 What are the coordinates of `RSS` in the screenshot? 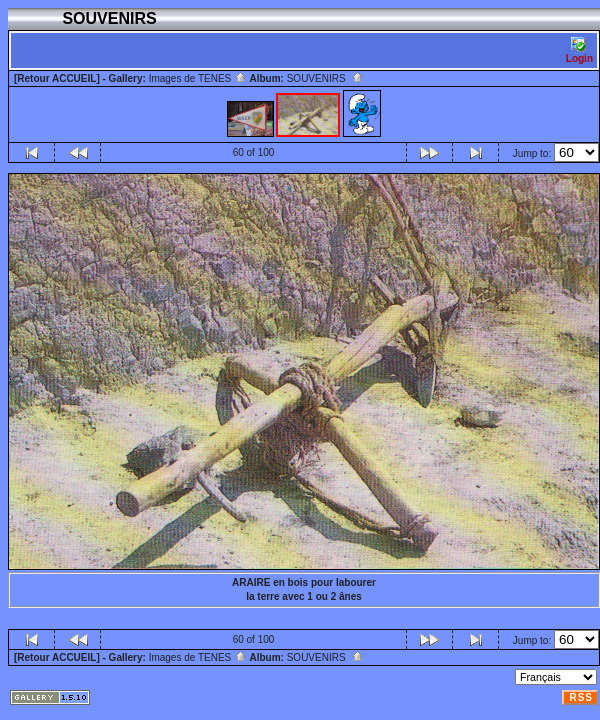 It's located at (581, 697).